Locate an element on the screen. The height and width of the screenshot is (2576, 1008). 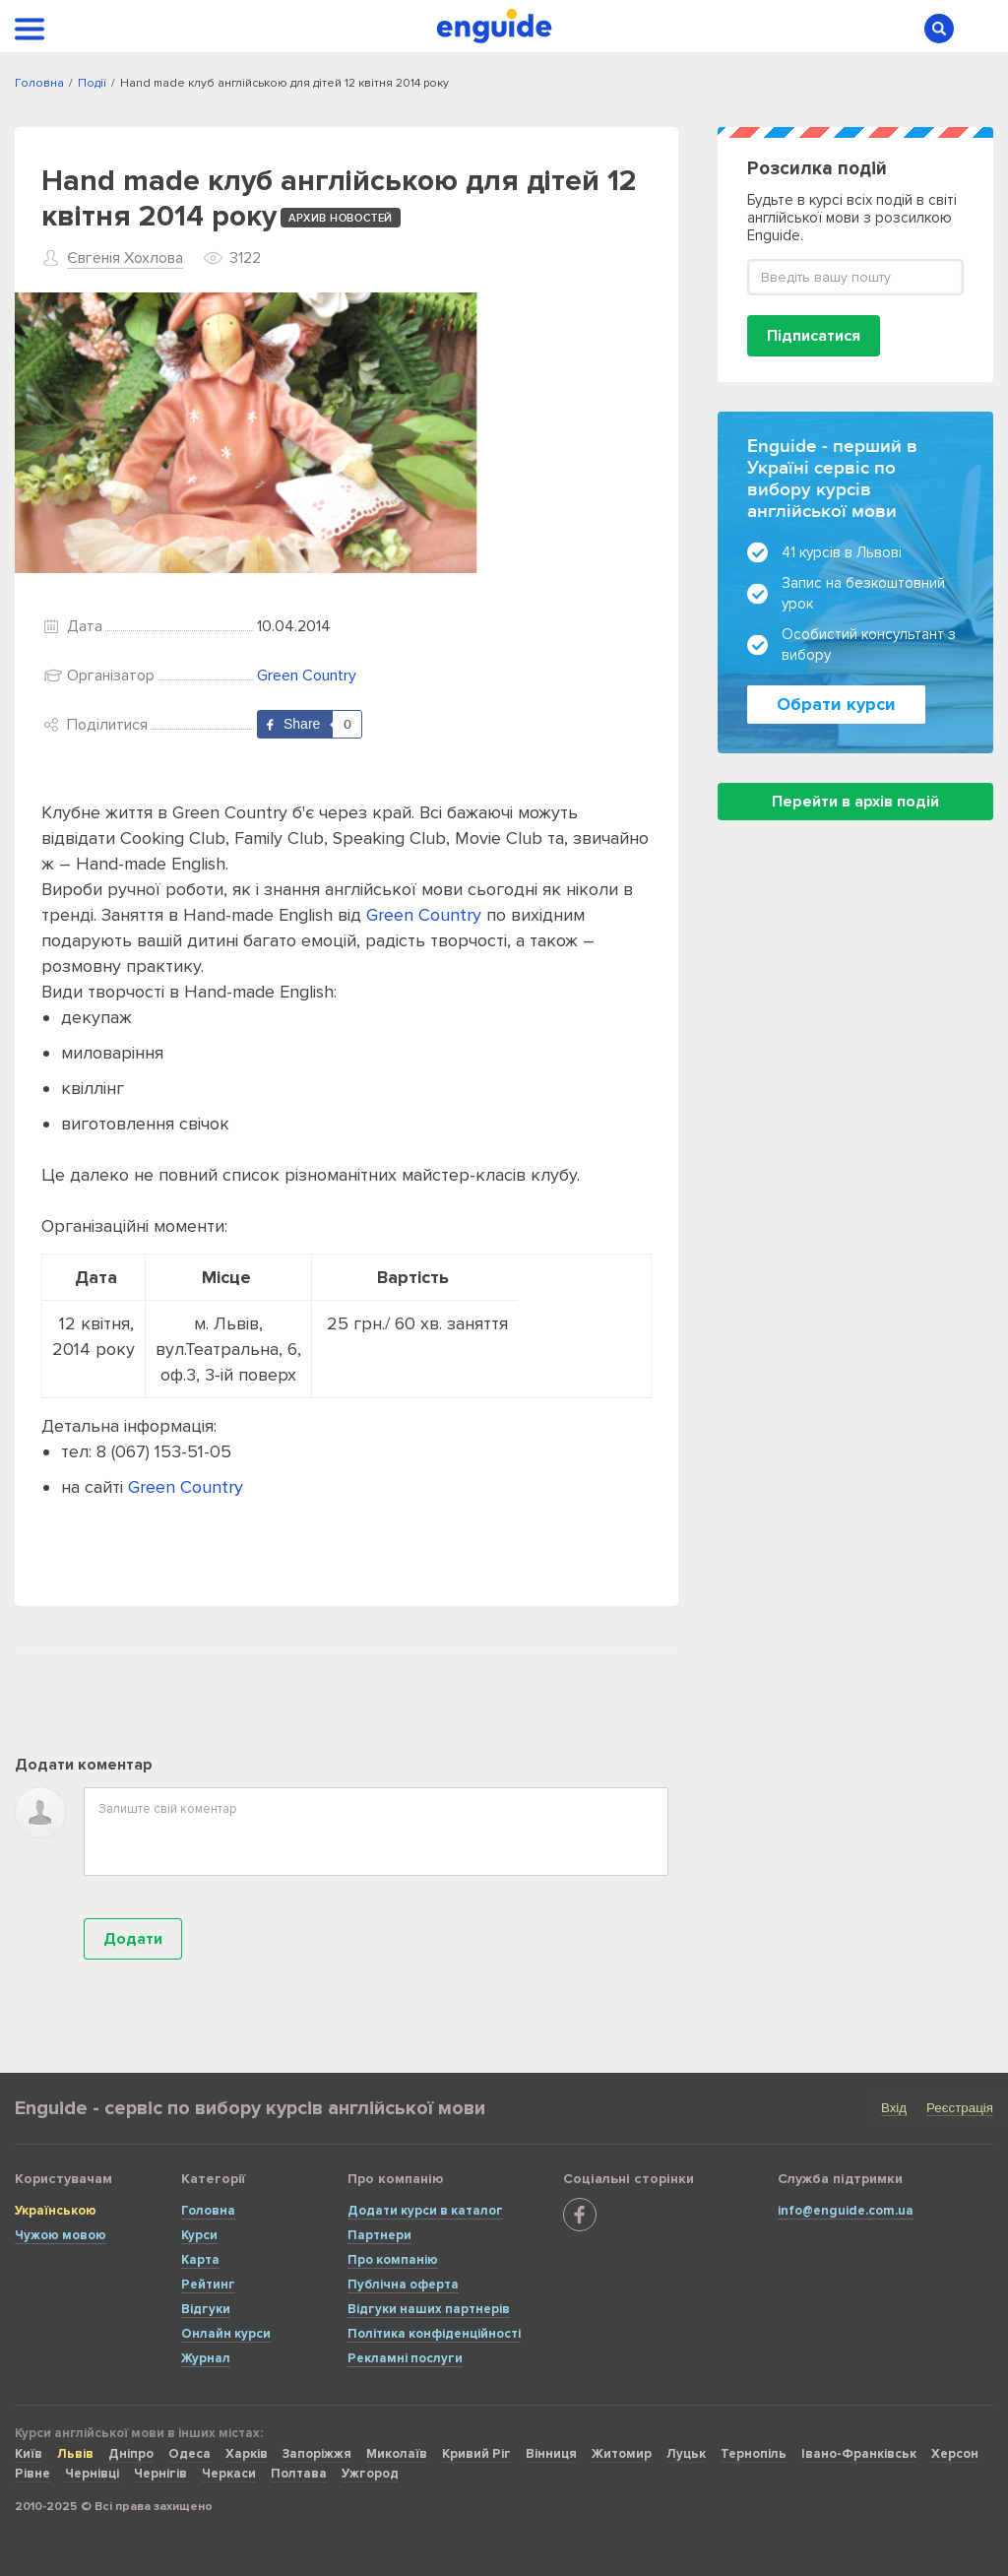
Херсон is located at coordinates (954, 2454).